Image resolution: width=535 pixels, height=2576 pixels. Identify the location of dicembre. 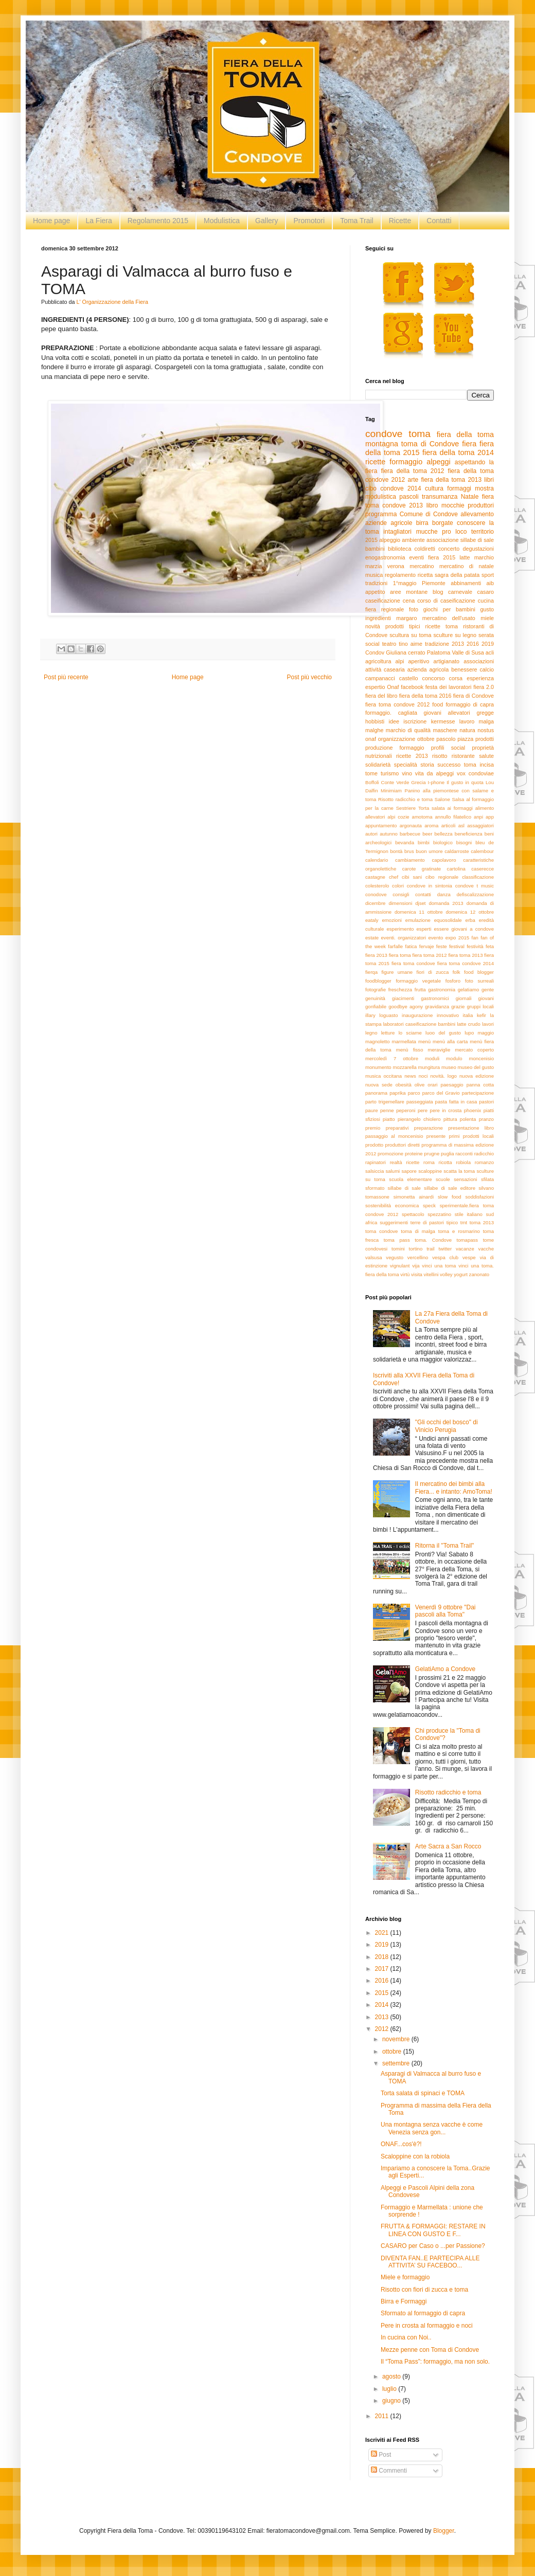
(375, 903).